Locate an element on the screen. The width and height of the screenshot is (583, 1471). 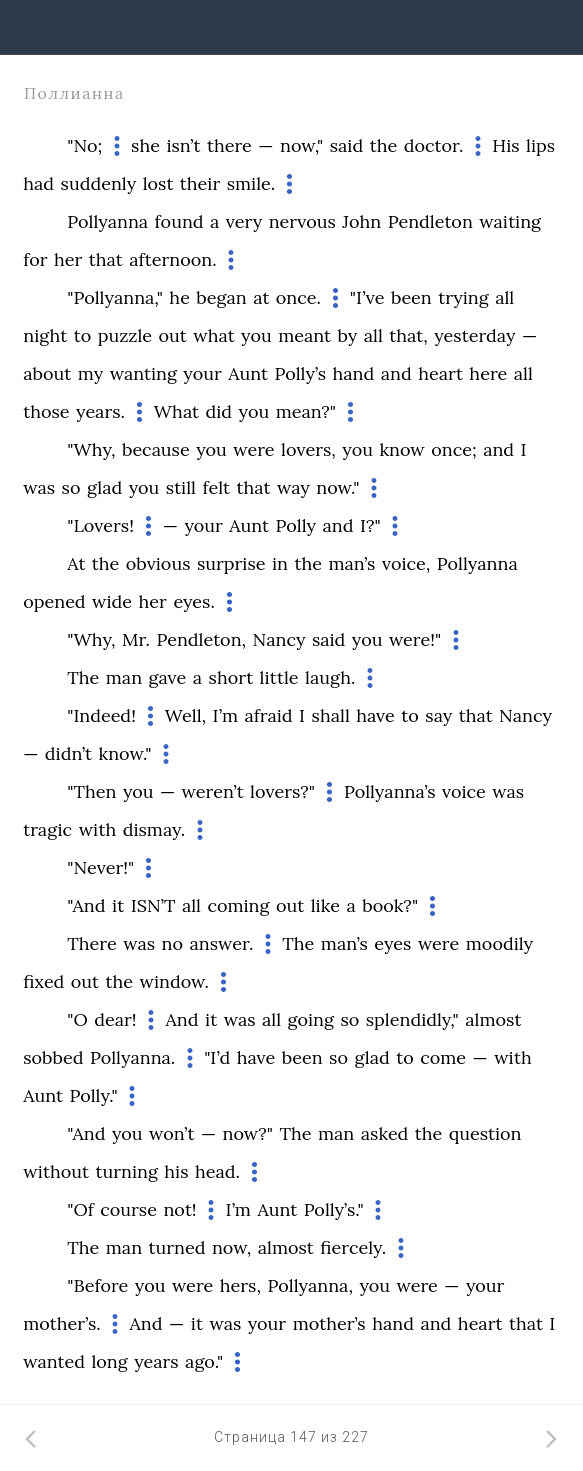
His is located at coordinates (505, 145).